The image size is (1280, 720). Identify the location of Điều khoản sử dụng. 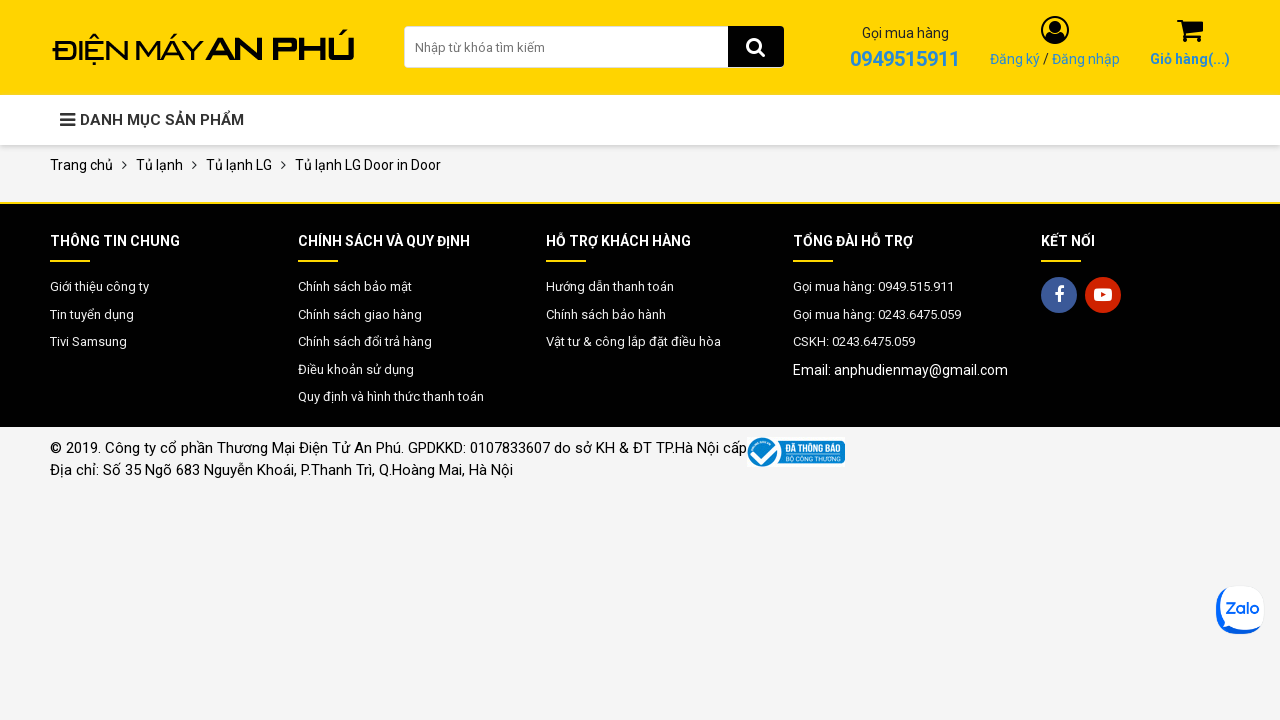
(356, 369).